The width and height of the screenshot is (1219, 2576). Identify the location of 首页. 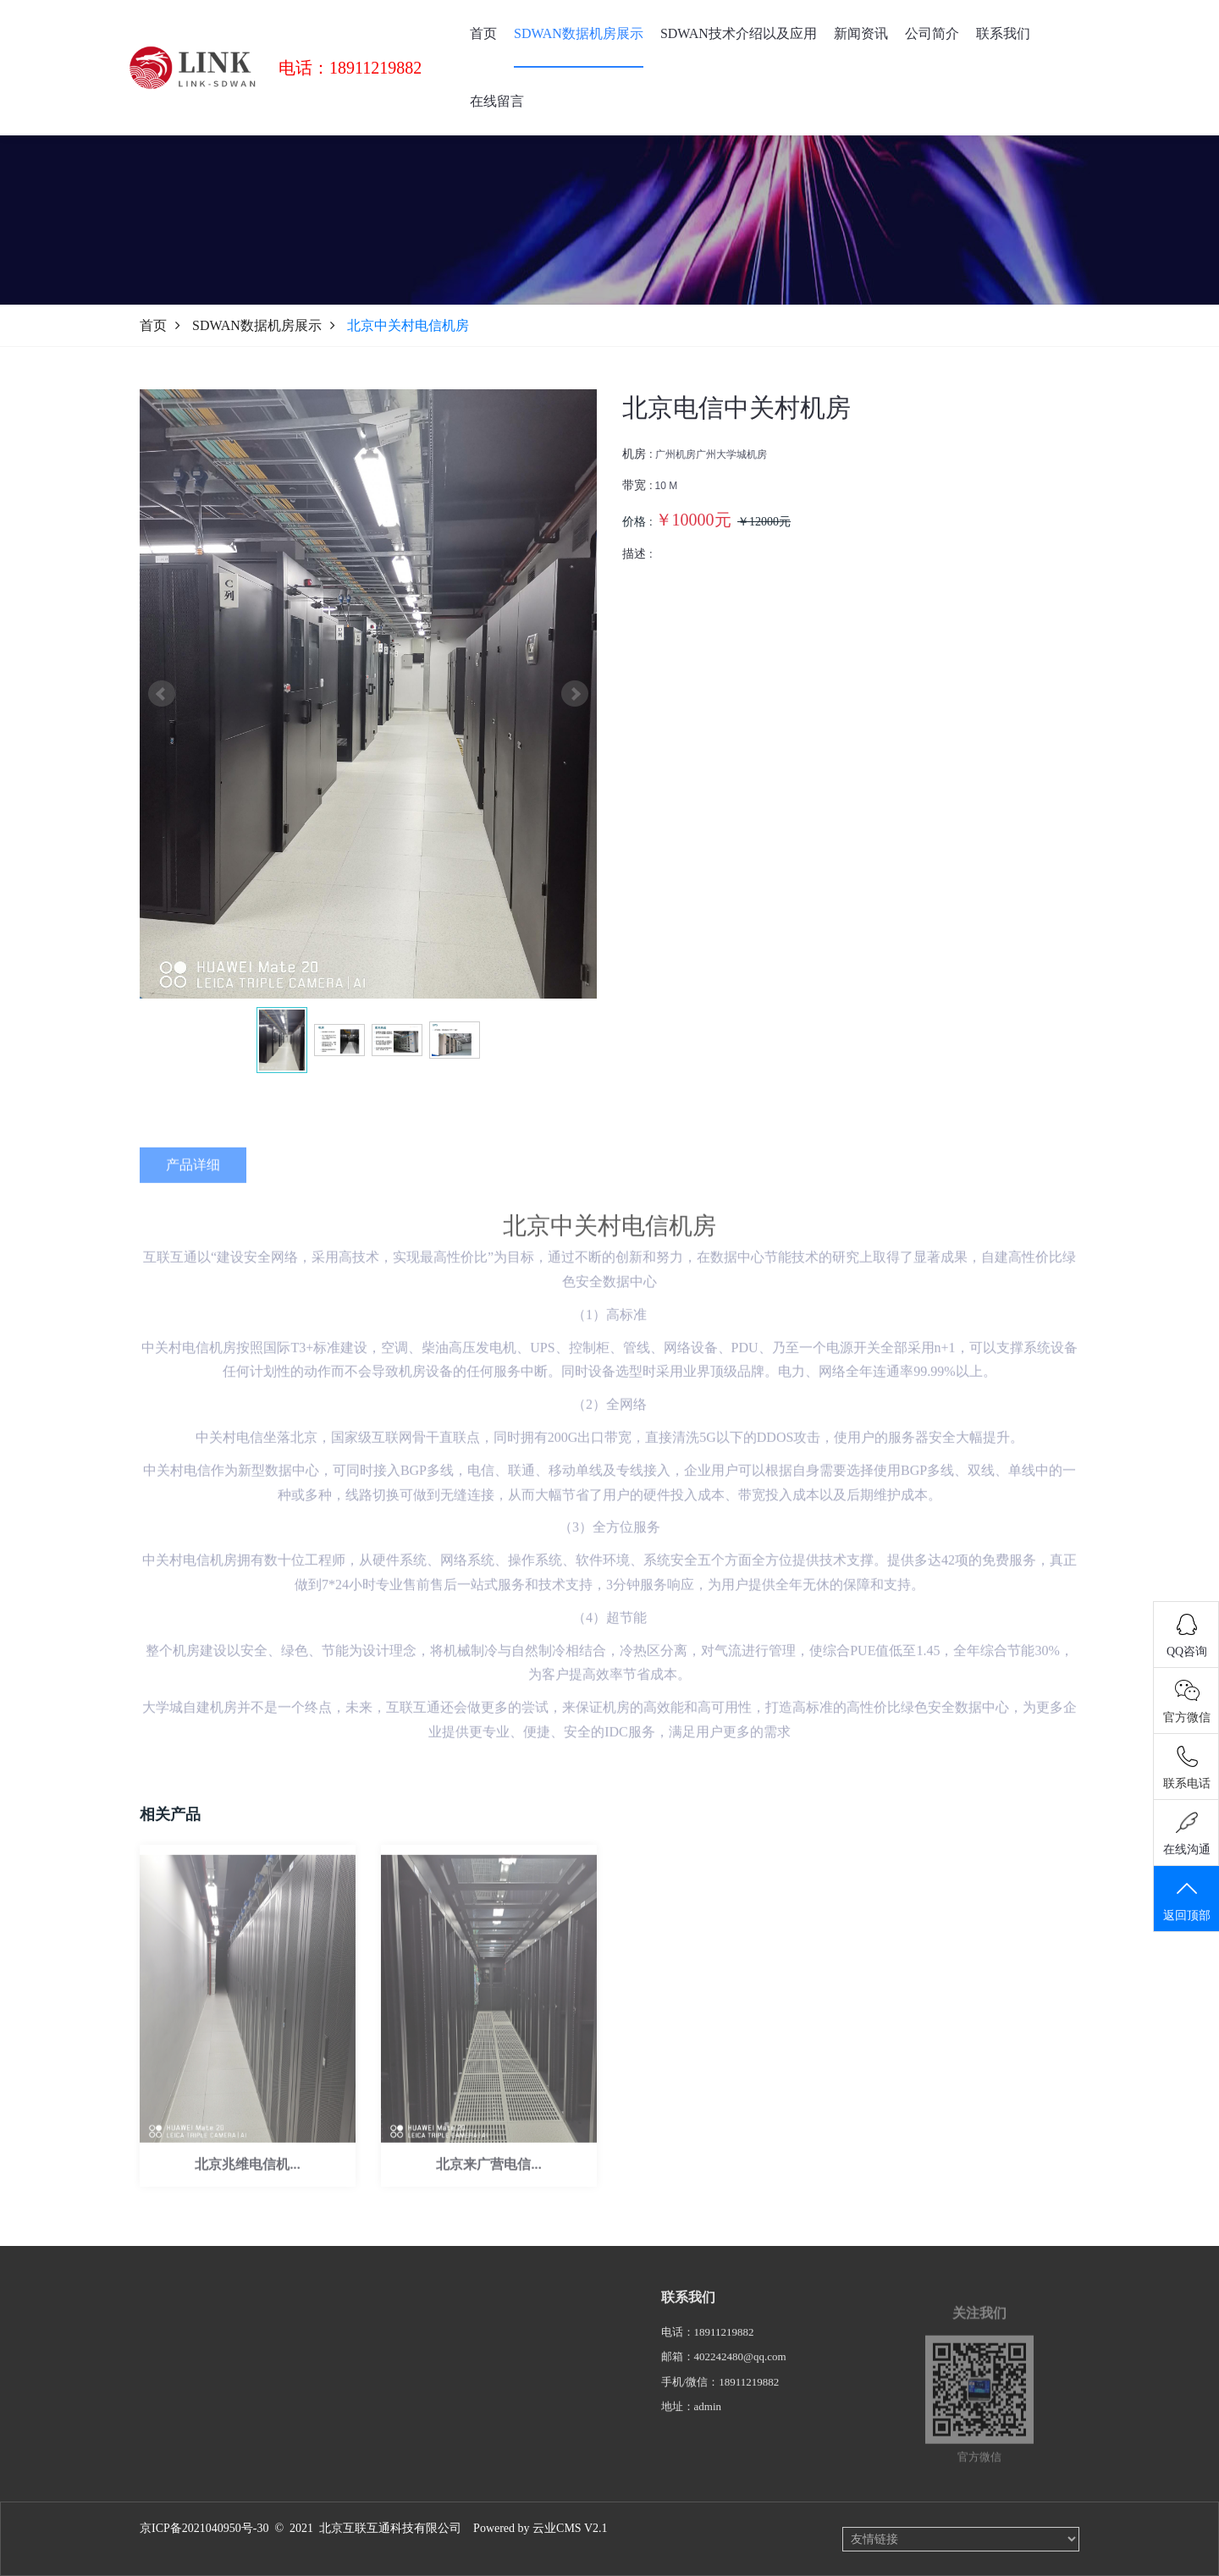
(483, 33).